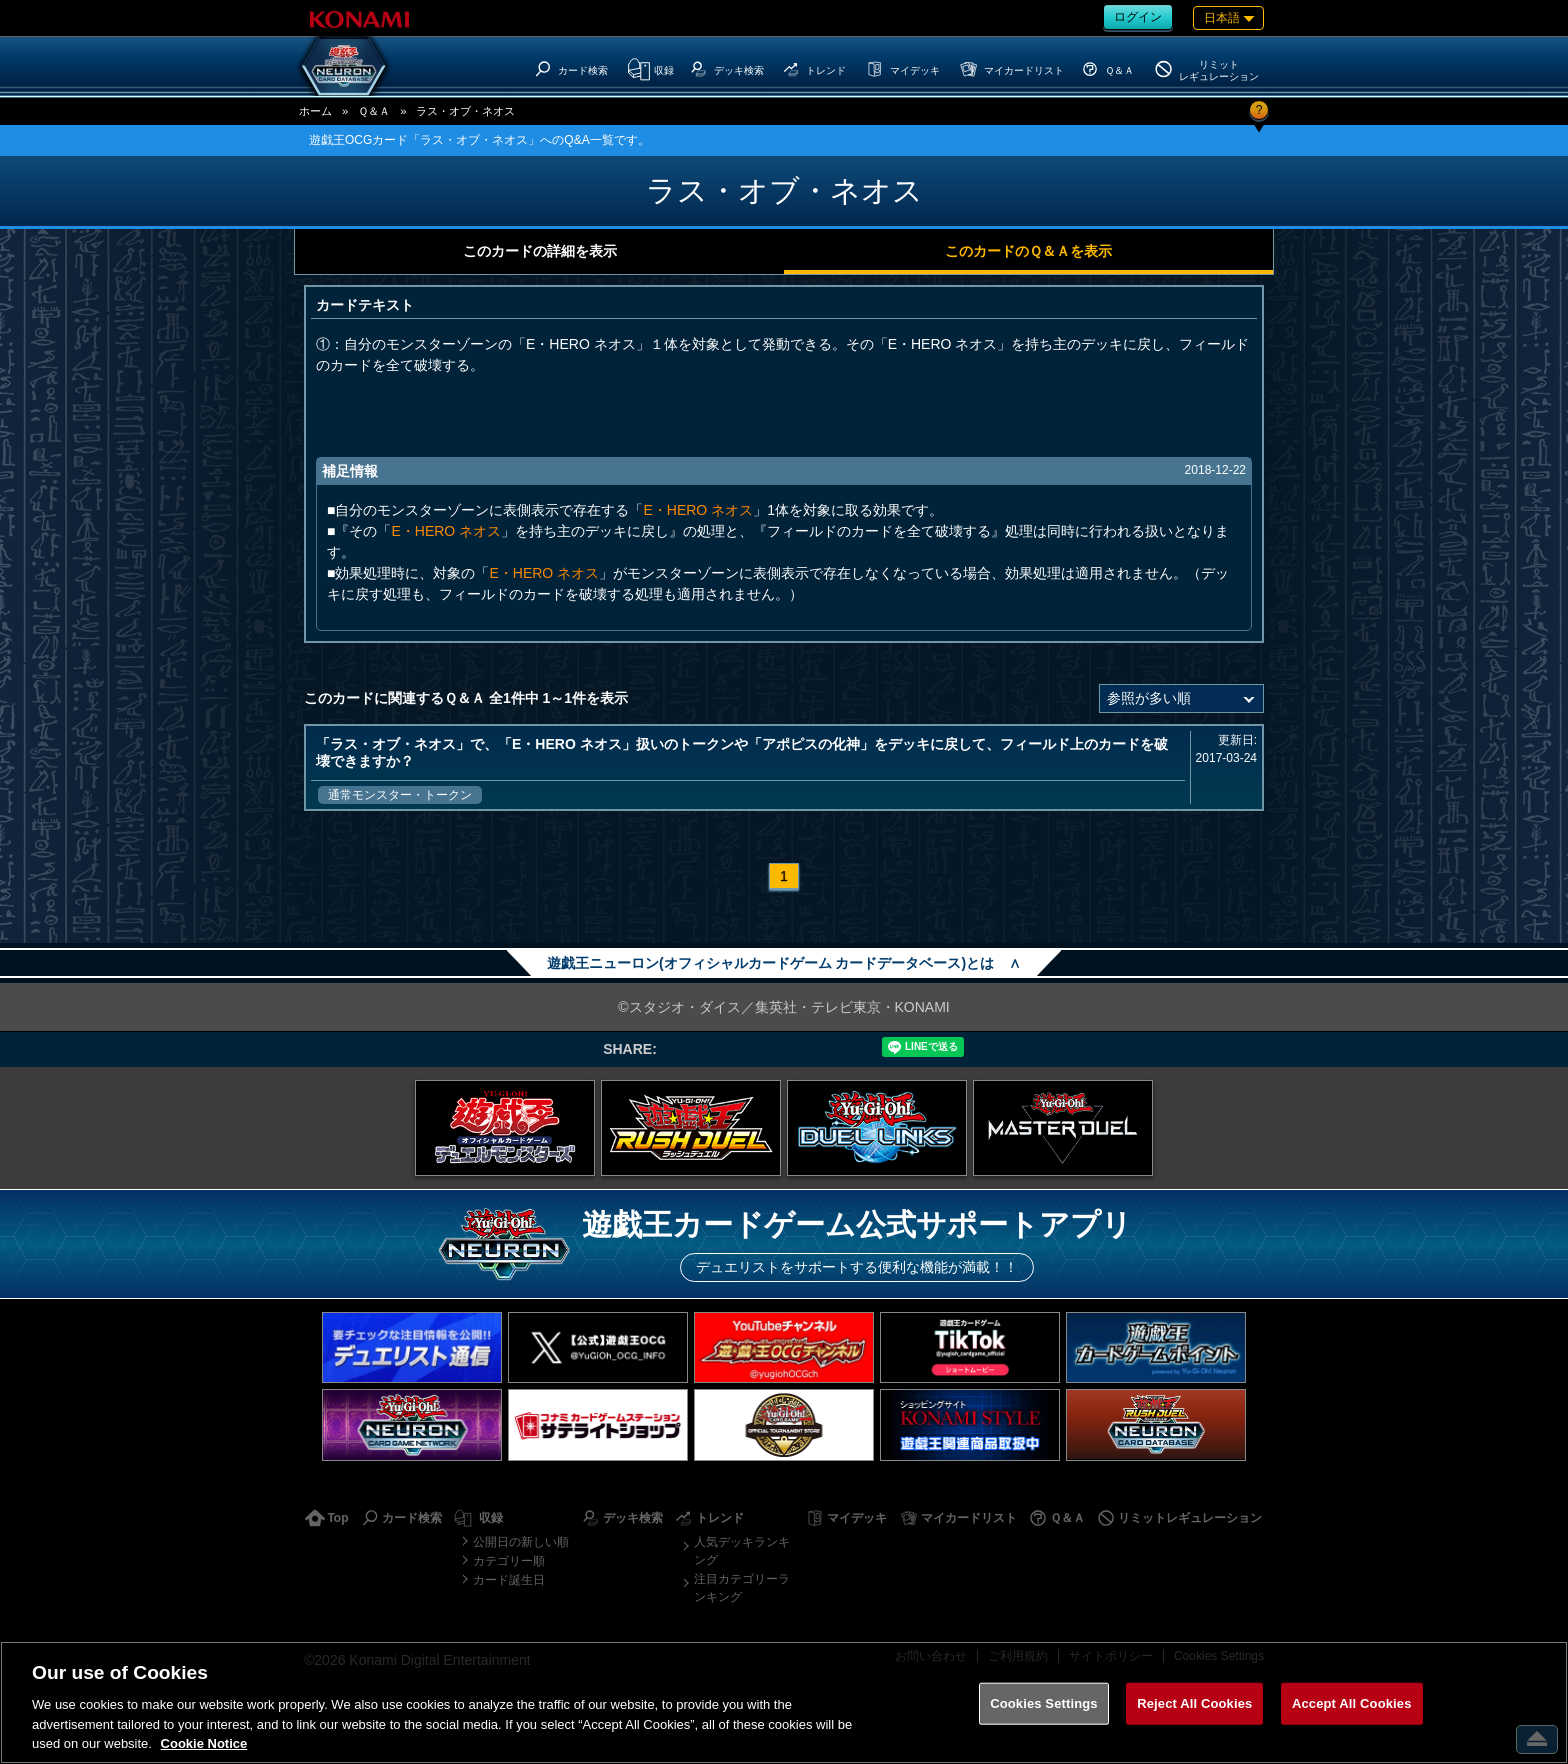  Describe the element at coordinates (204, 1743) in the screenshot. I see `Cookie Notice [More information about your privacy, opens in a new tab]` at that location.